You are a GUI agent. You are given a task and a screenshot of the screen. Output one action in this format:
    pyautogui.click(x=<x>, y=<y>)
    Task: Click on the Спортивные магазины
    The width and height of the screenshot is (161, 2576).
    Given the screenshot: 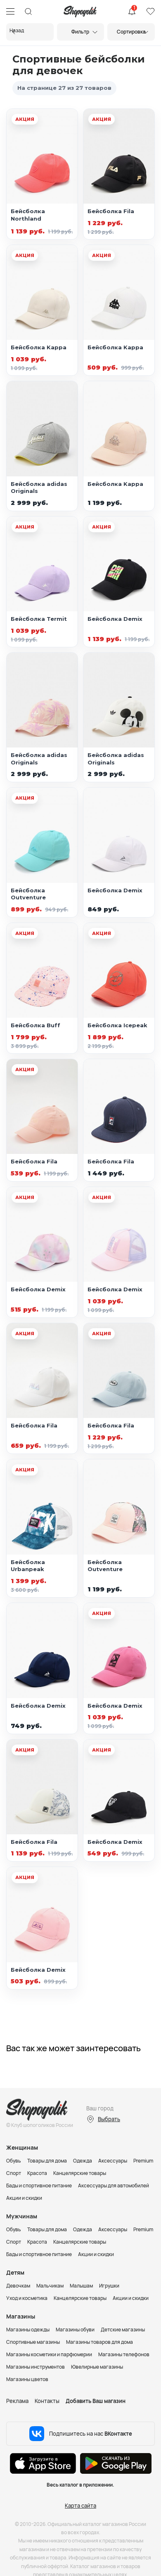 What is the action you would take?
    pyautogui.click(x=33, y=2341)
    